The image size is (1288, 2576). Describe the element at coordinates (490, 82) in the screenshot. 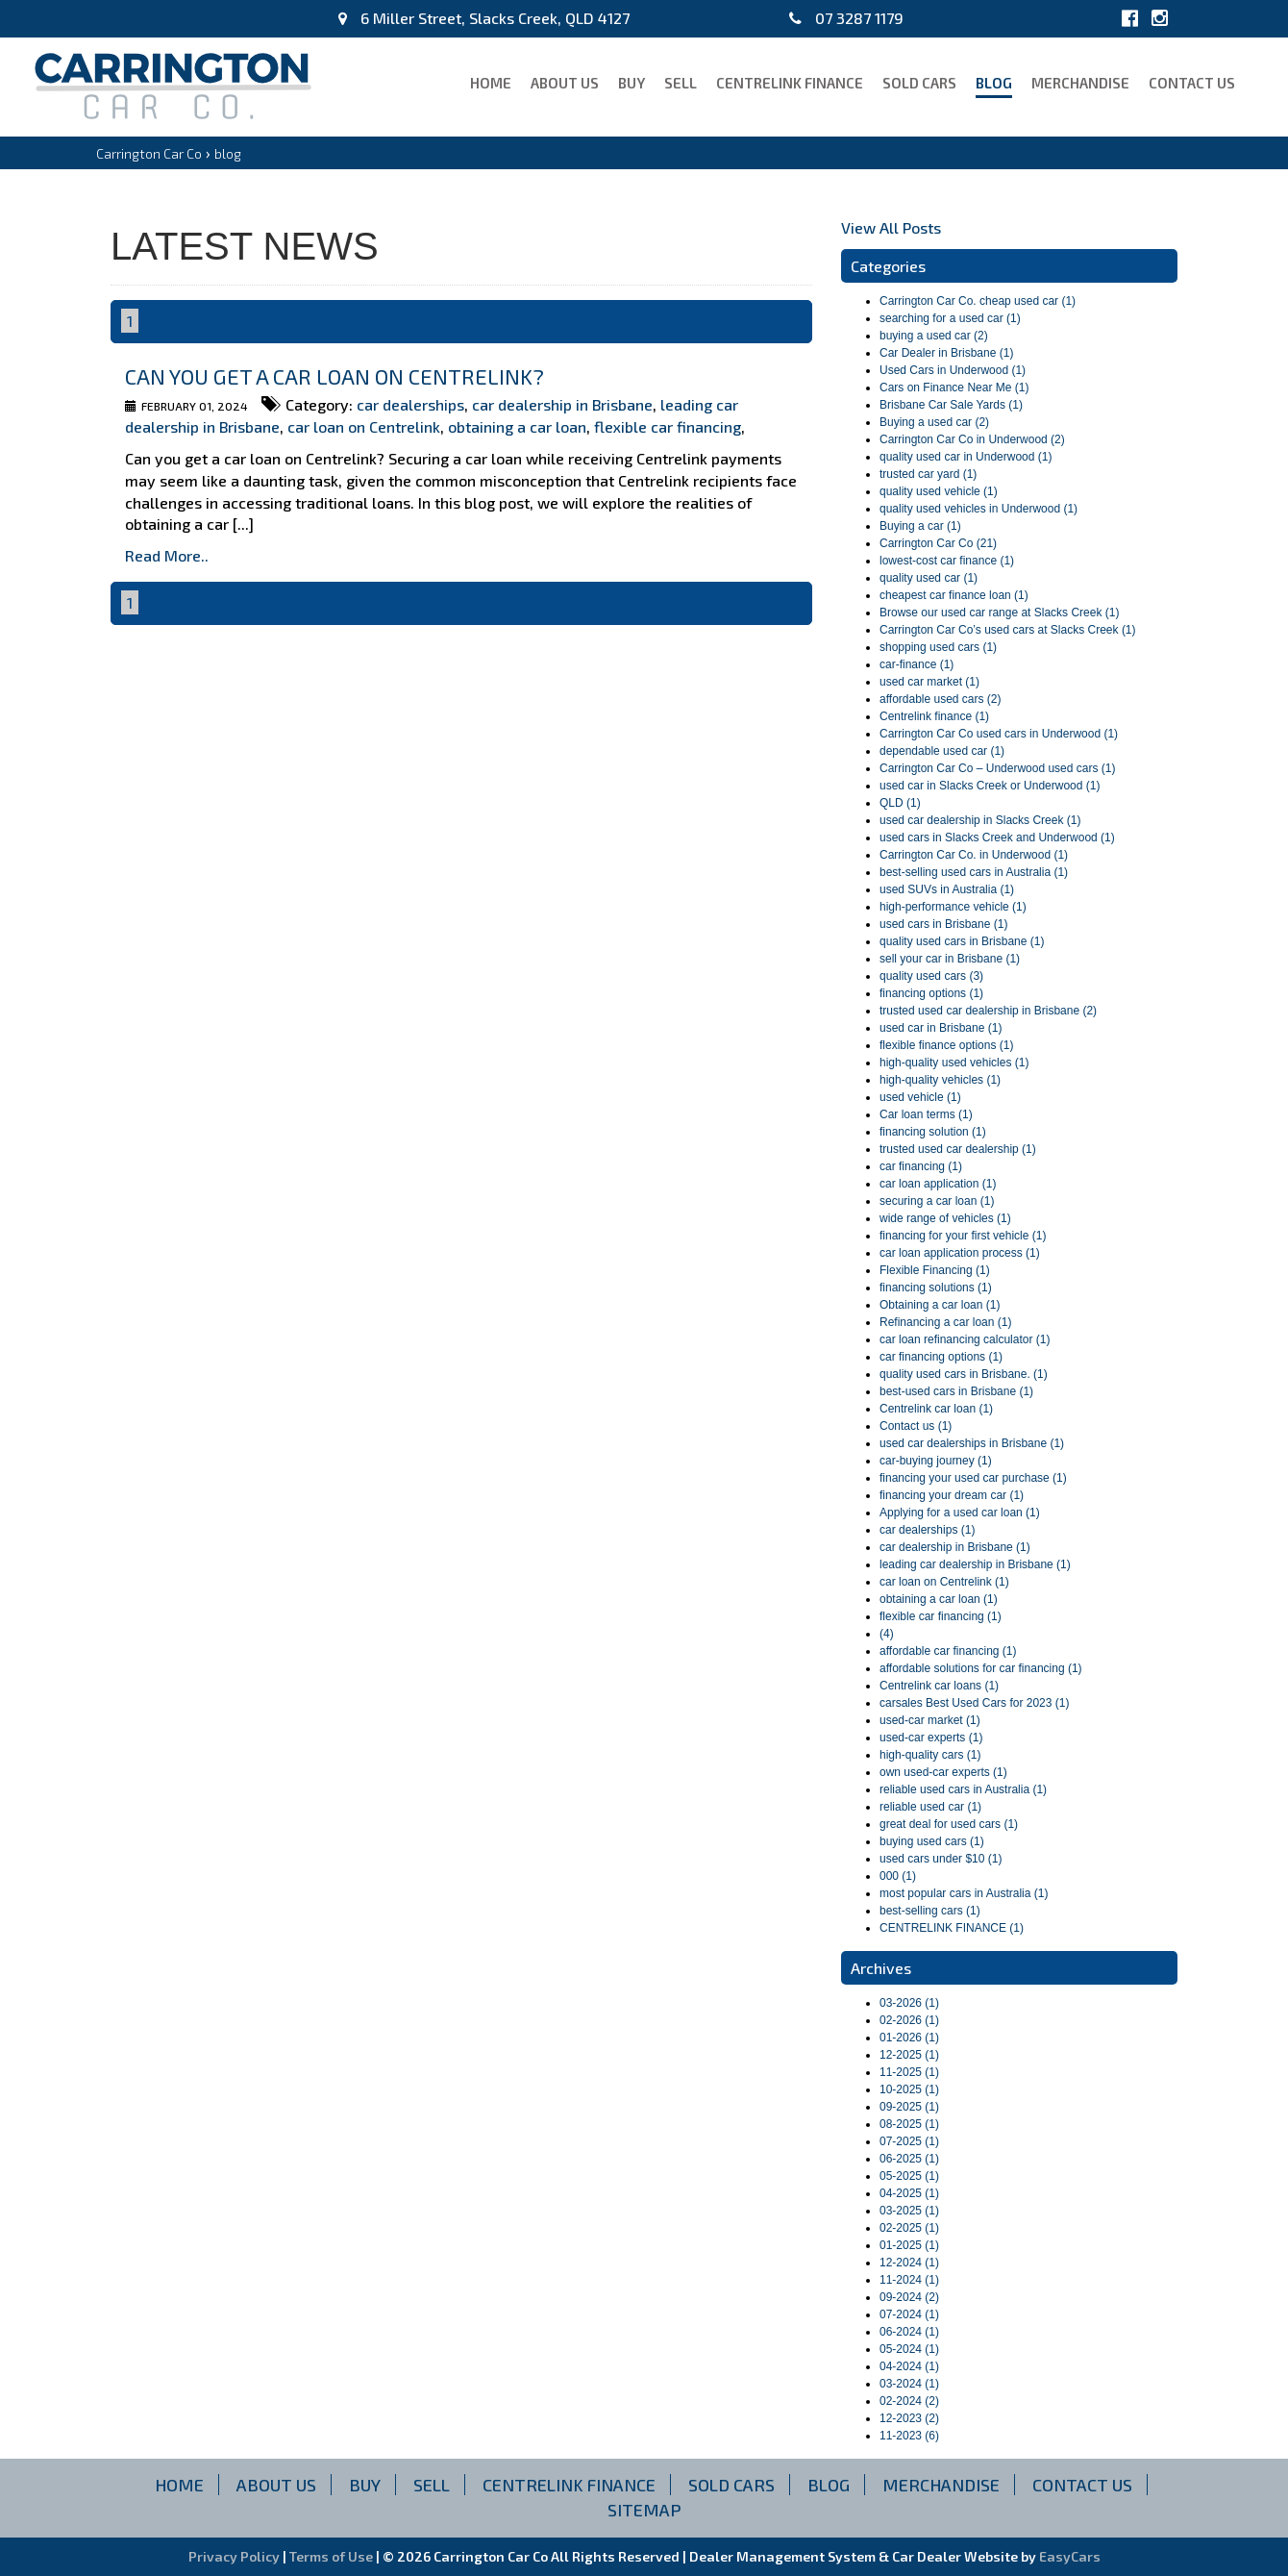

I see `Home` at that location.